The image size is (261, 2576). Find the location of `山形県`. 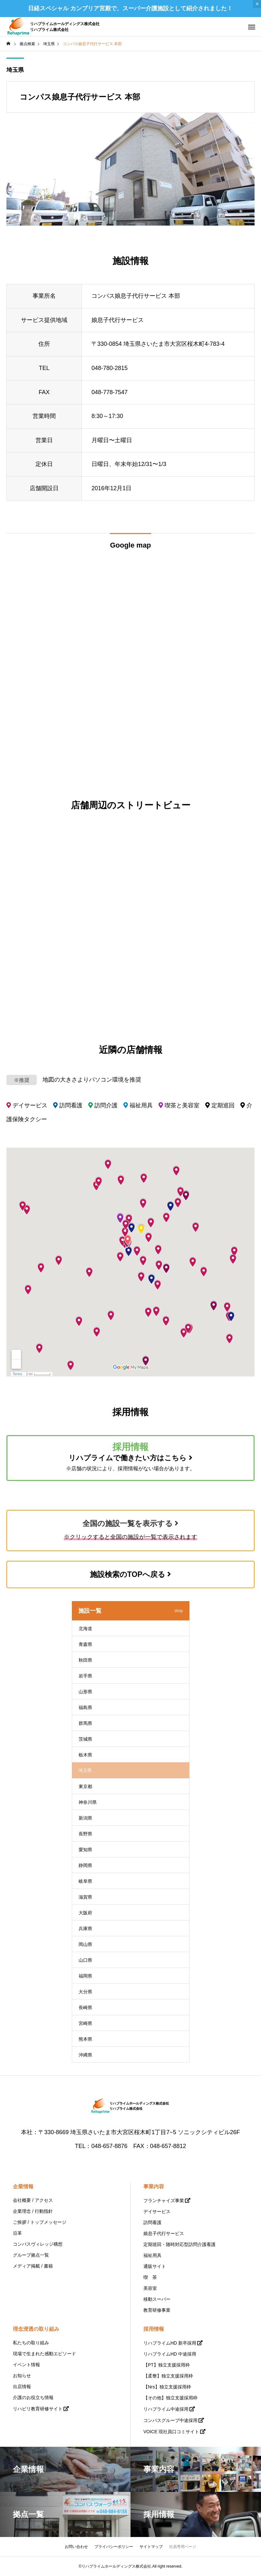

山形県 is located at coordinates (85, 1691).